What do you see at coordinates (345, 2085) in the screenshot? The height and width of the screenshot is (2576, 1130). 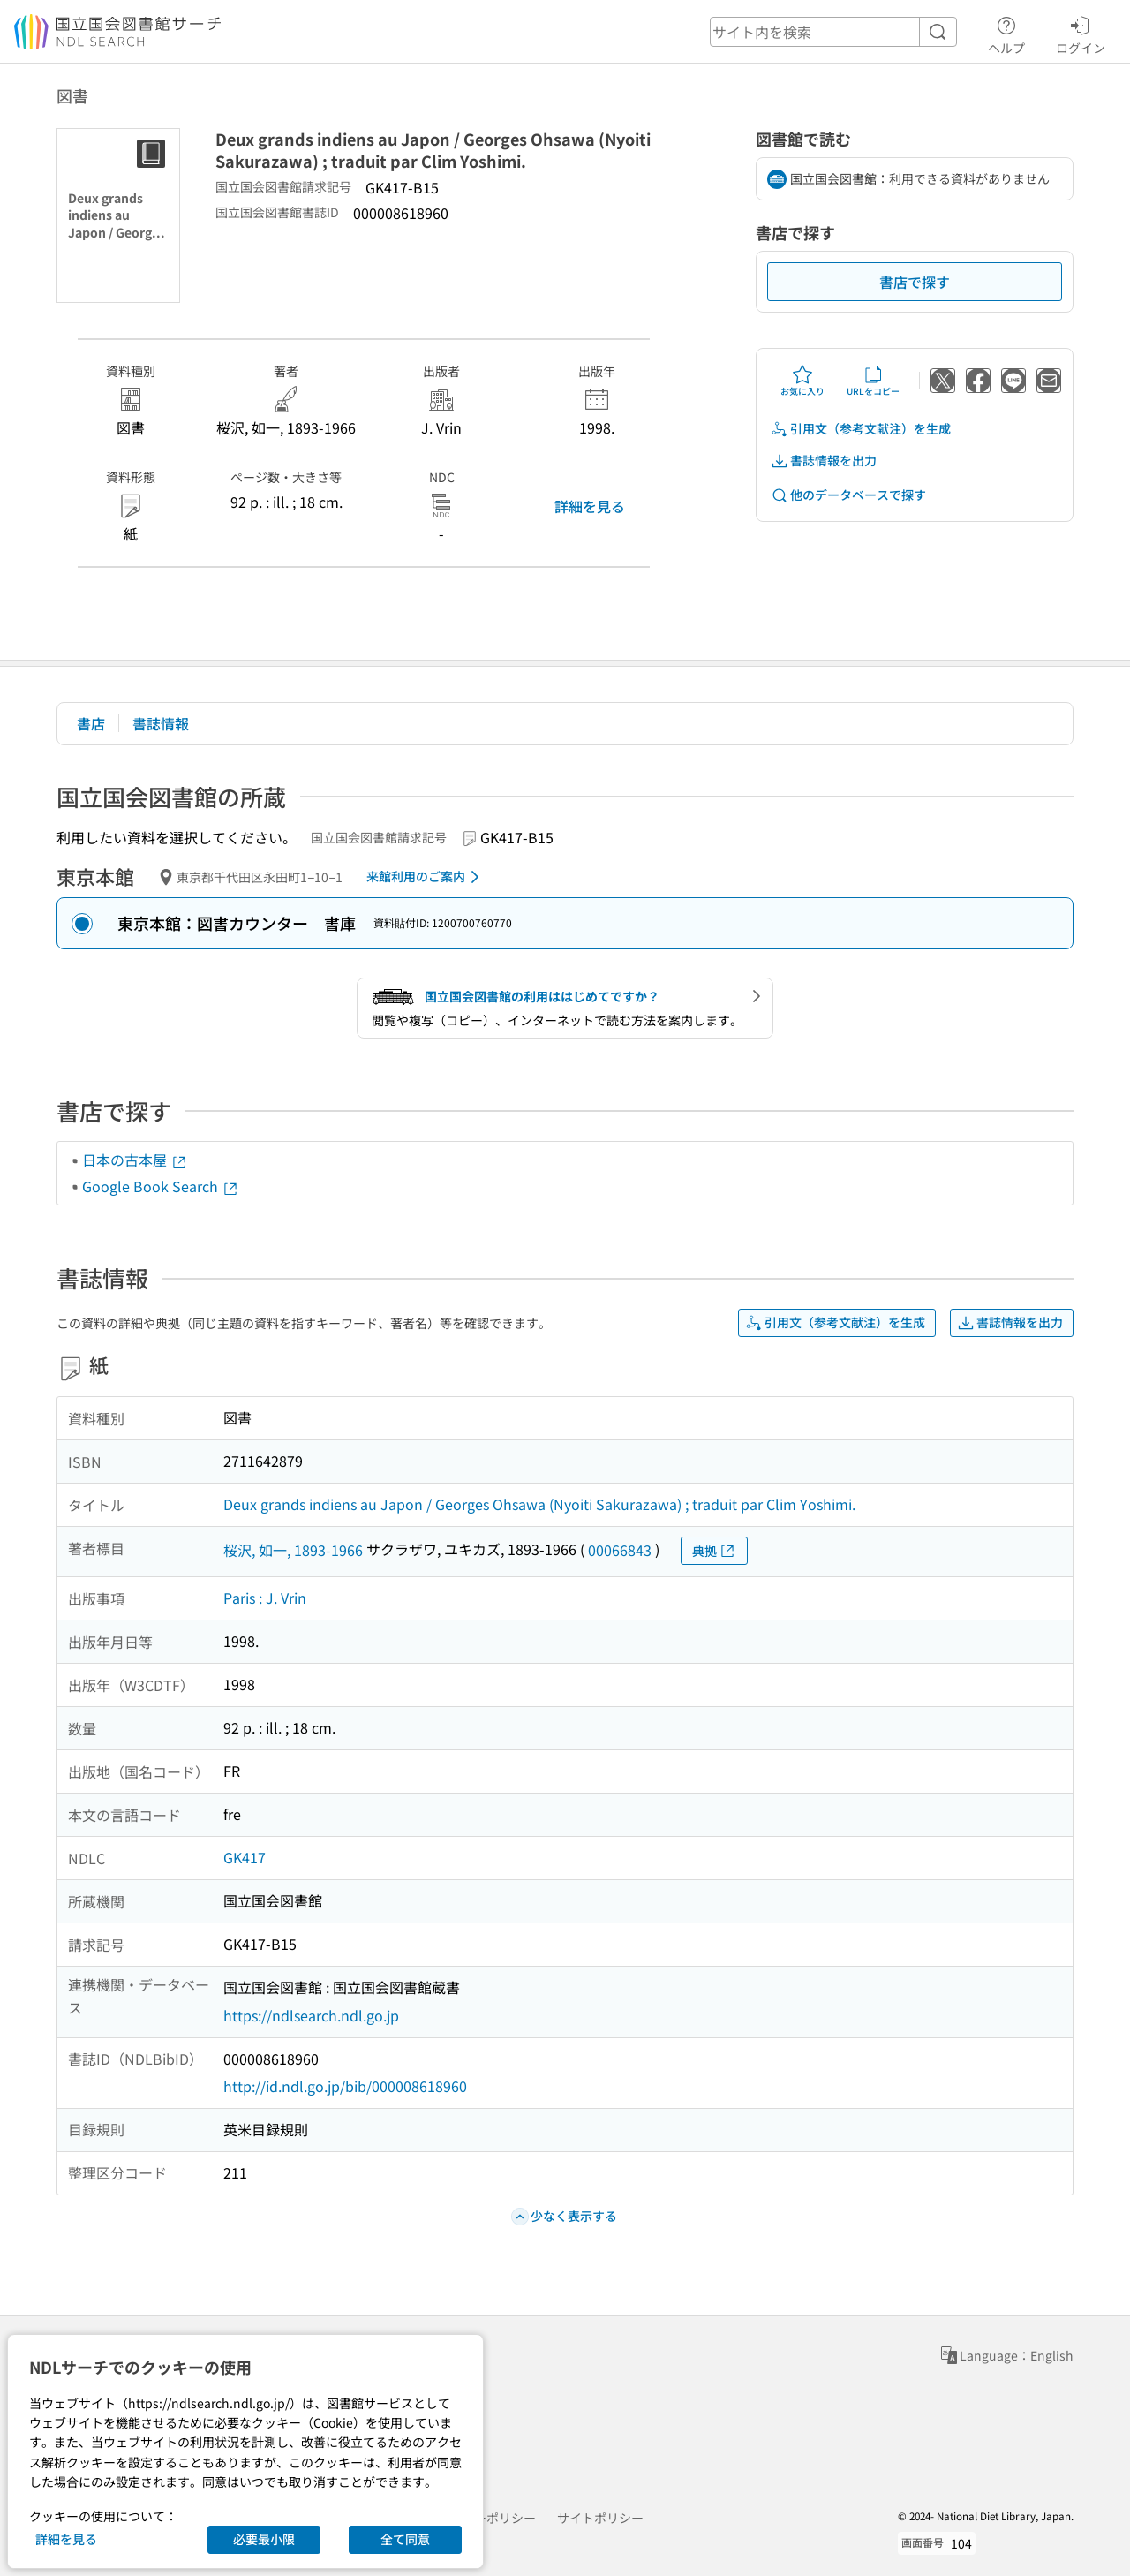 I see `http://id.ndl.go.jp/bib/000008618960` at bounding box center [345, 2085].